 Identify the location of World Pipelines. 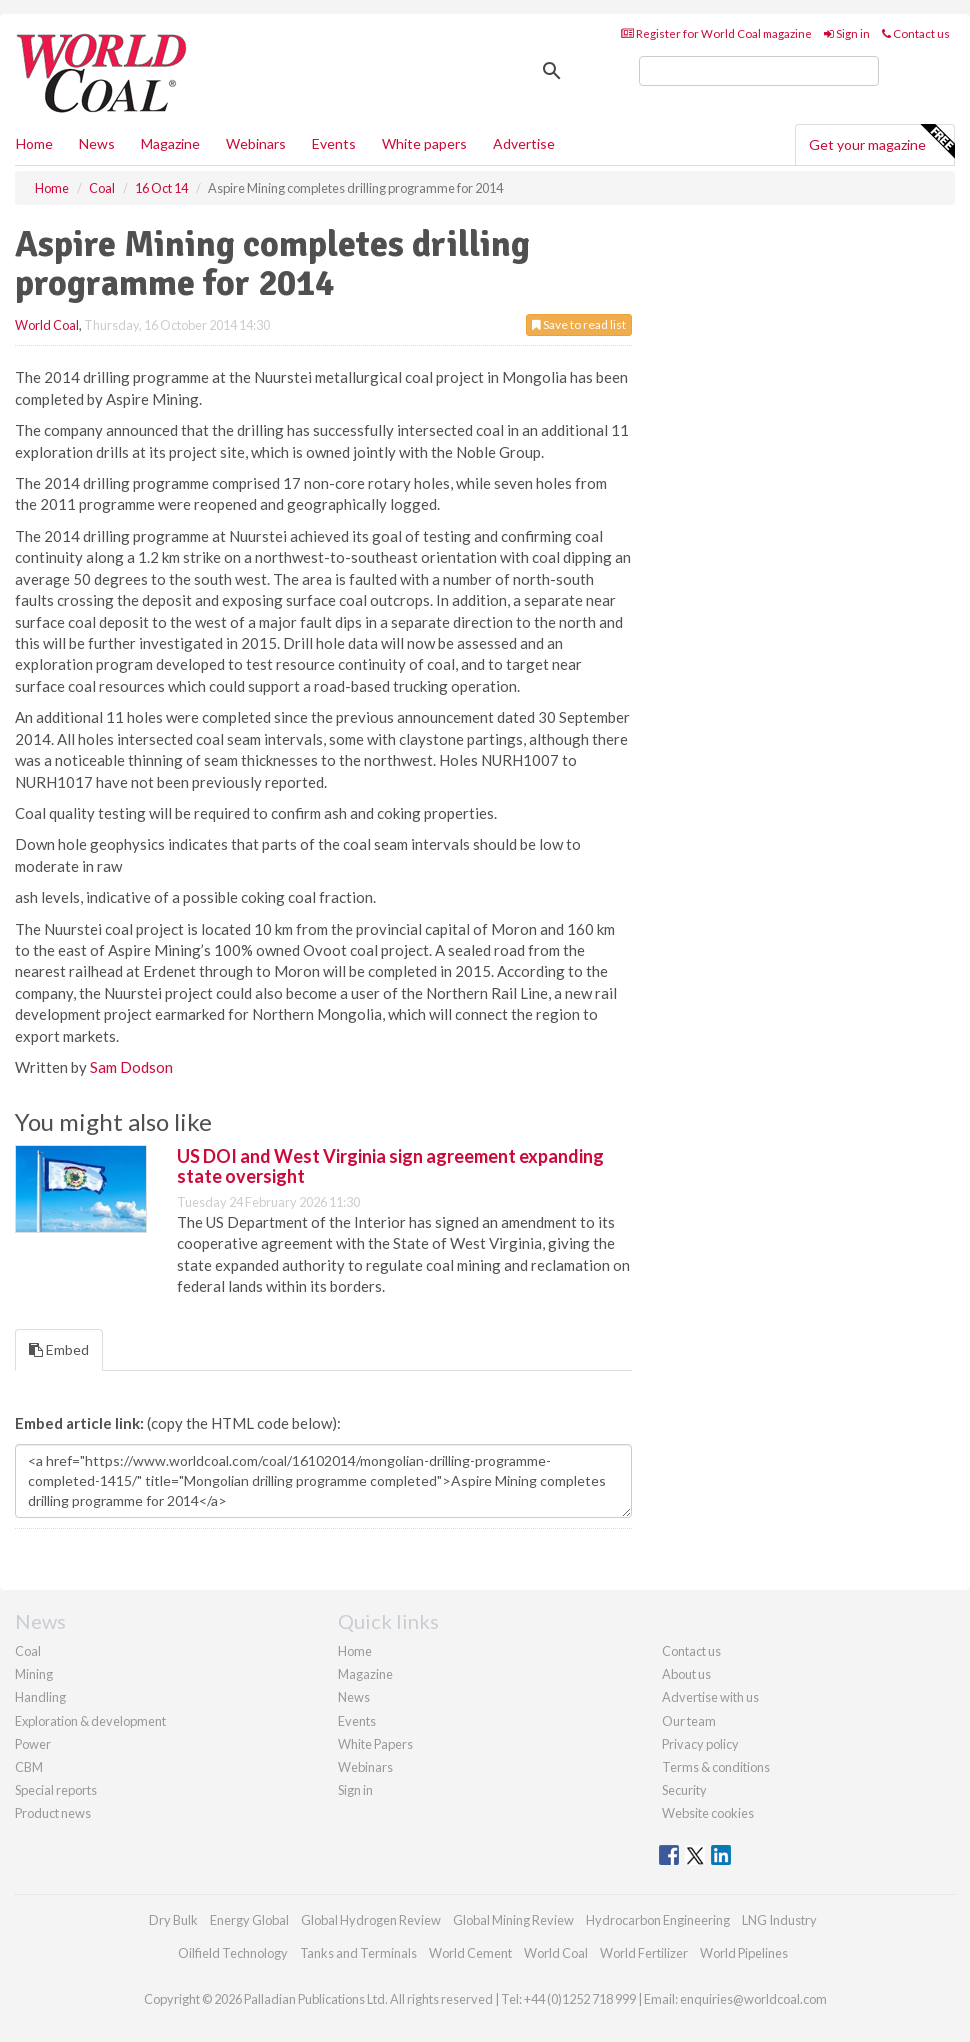
(744, 1953).